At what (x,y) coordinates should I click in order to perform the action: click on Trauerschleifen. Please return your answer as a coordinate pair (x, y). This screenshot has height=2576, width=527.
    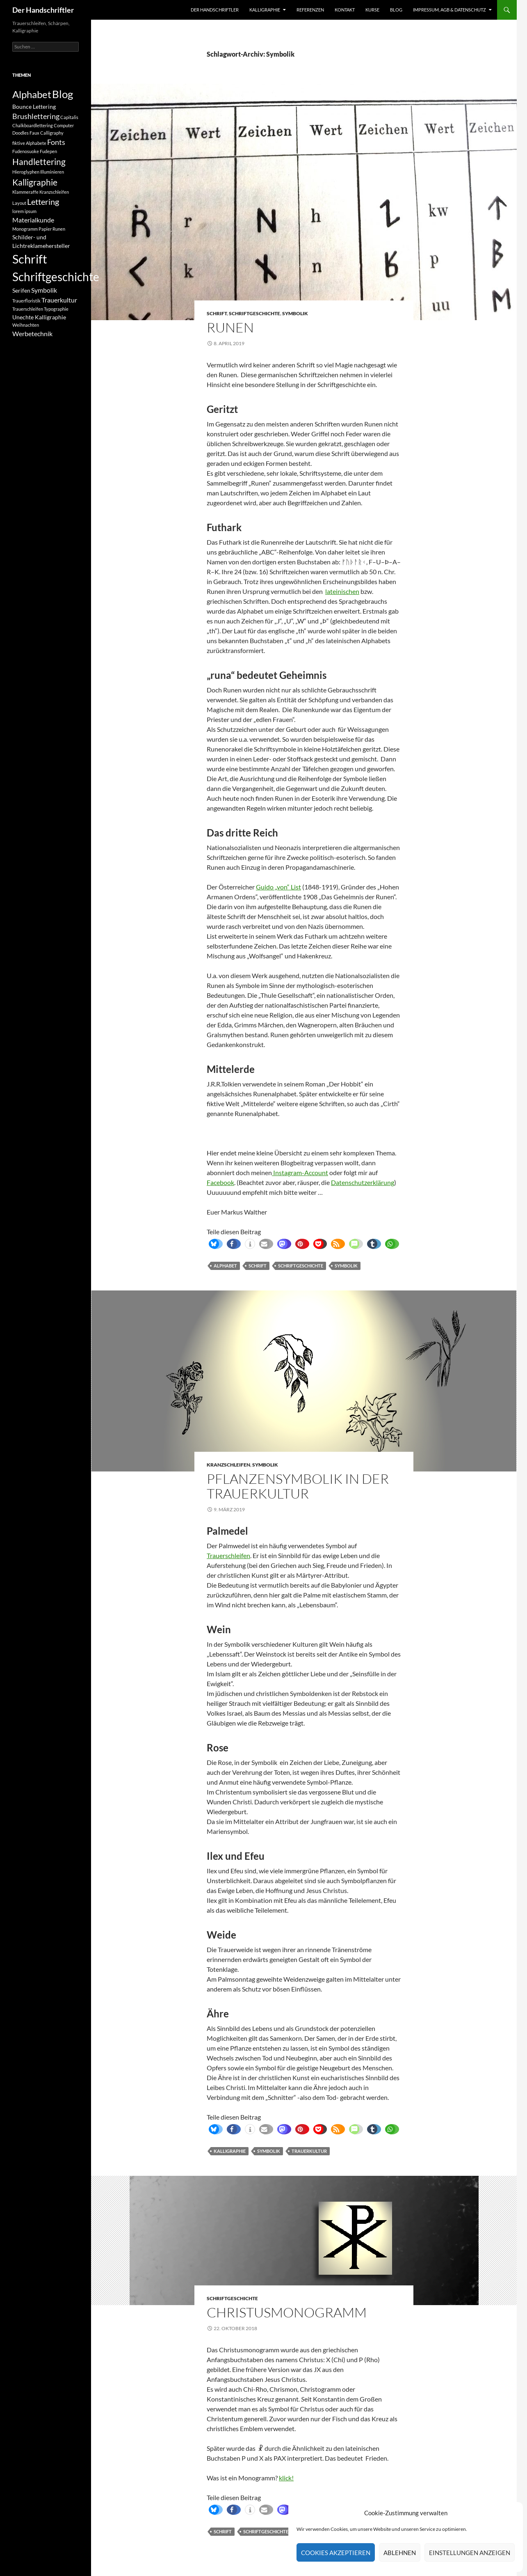
    Looking at the image, I should click on (228, 1555).